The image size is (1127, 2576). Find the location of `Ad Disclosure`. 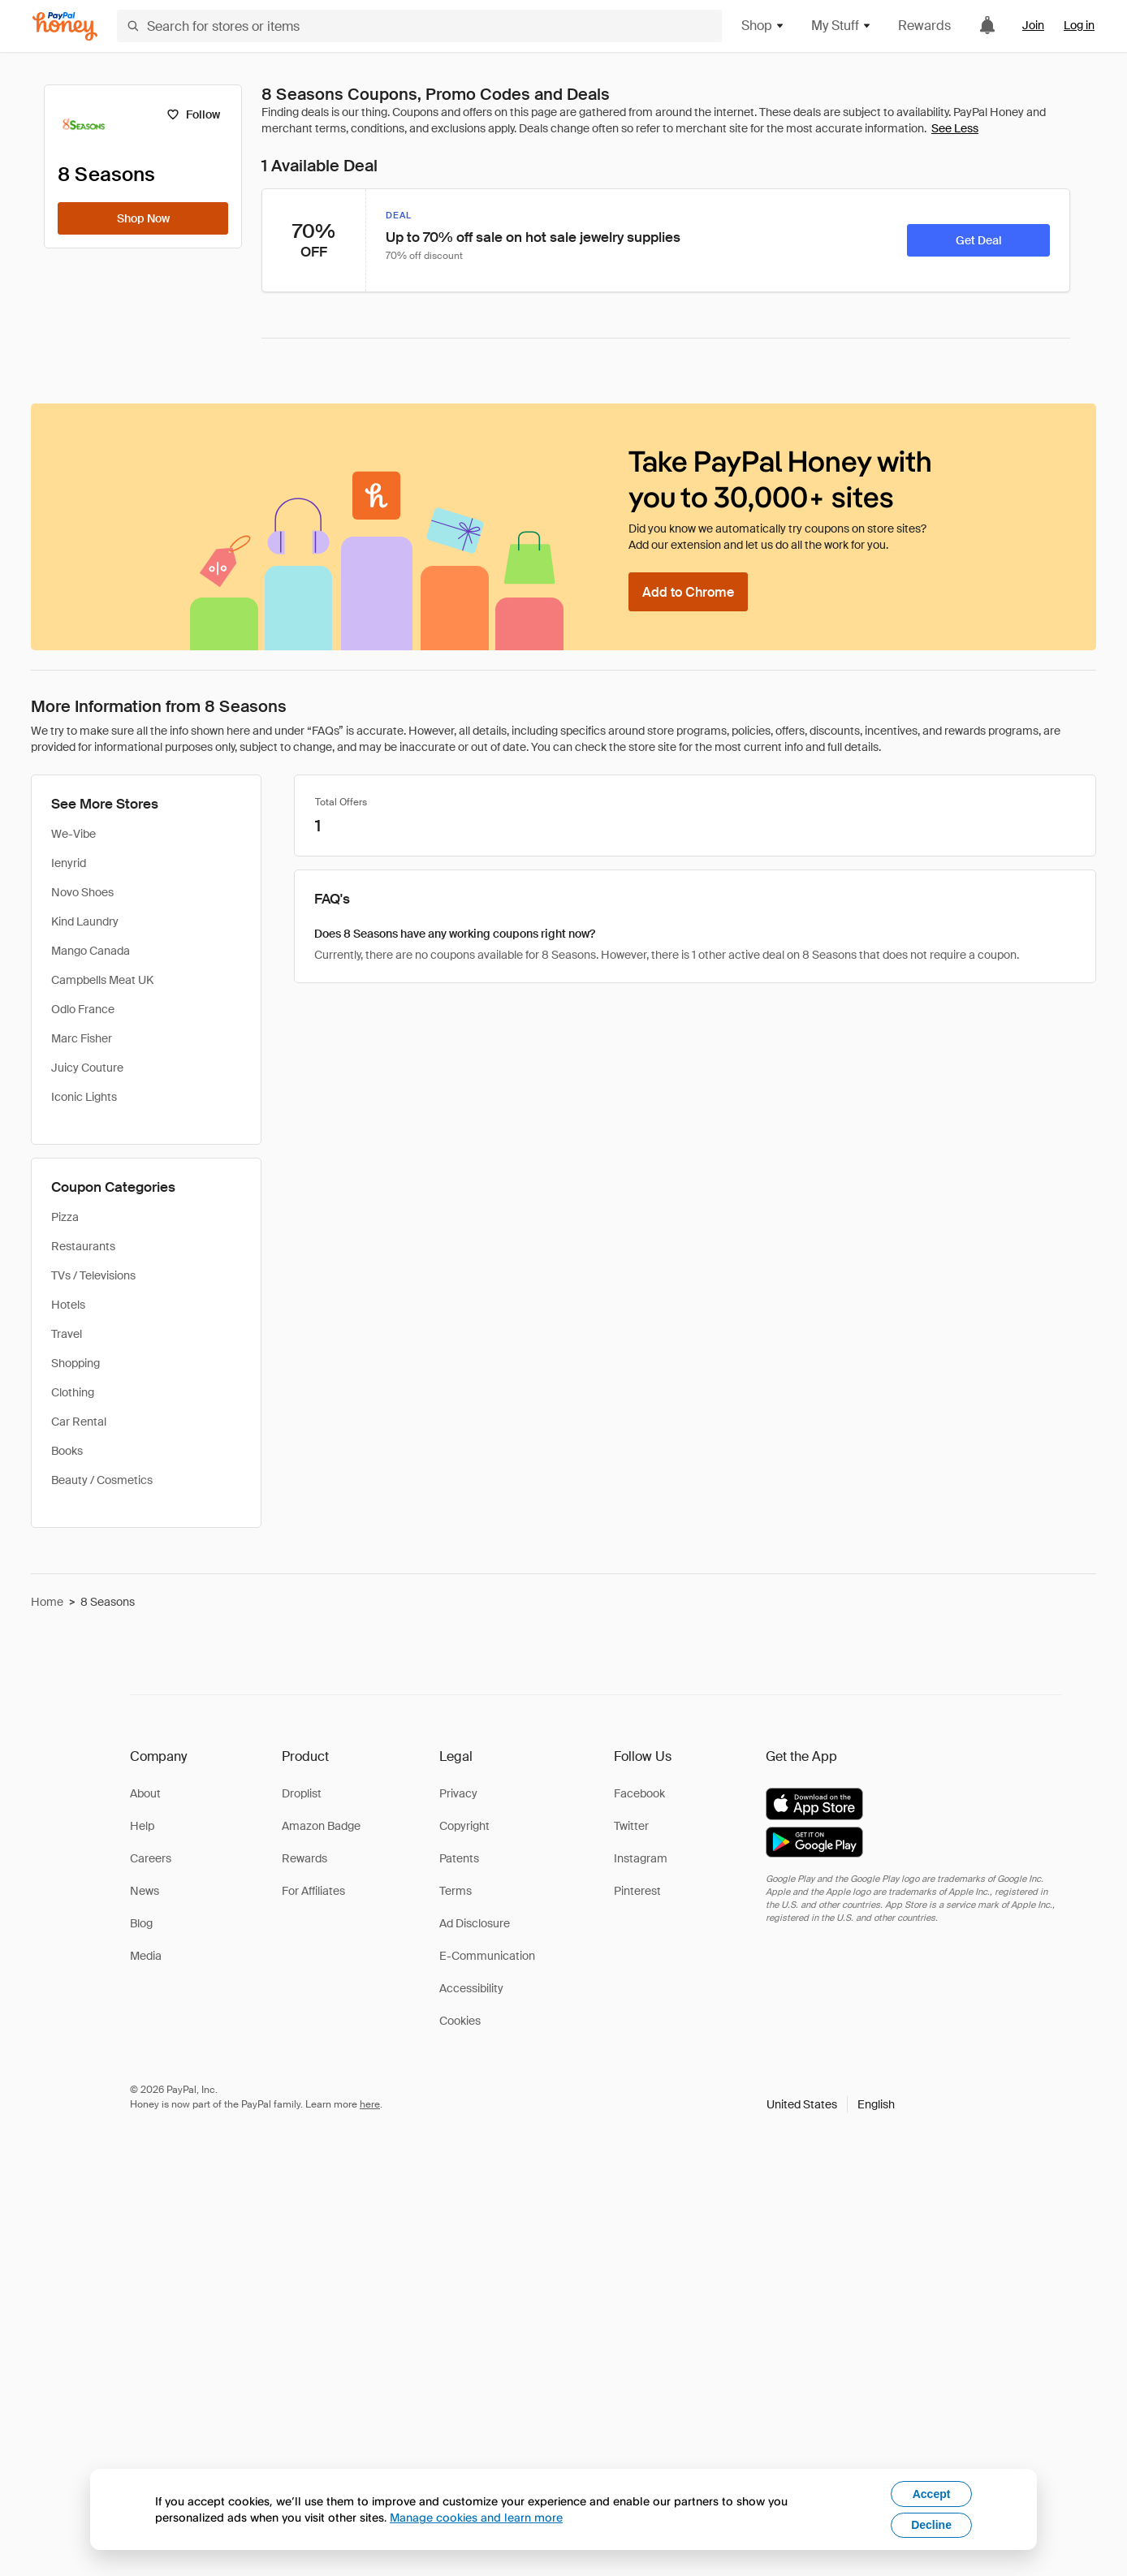

Ad Disclosure is located at coordinates (474, 1923).